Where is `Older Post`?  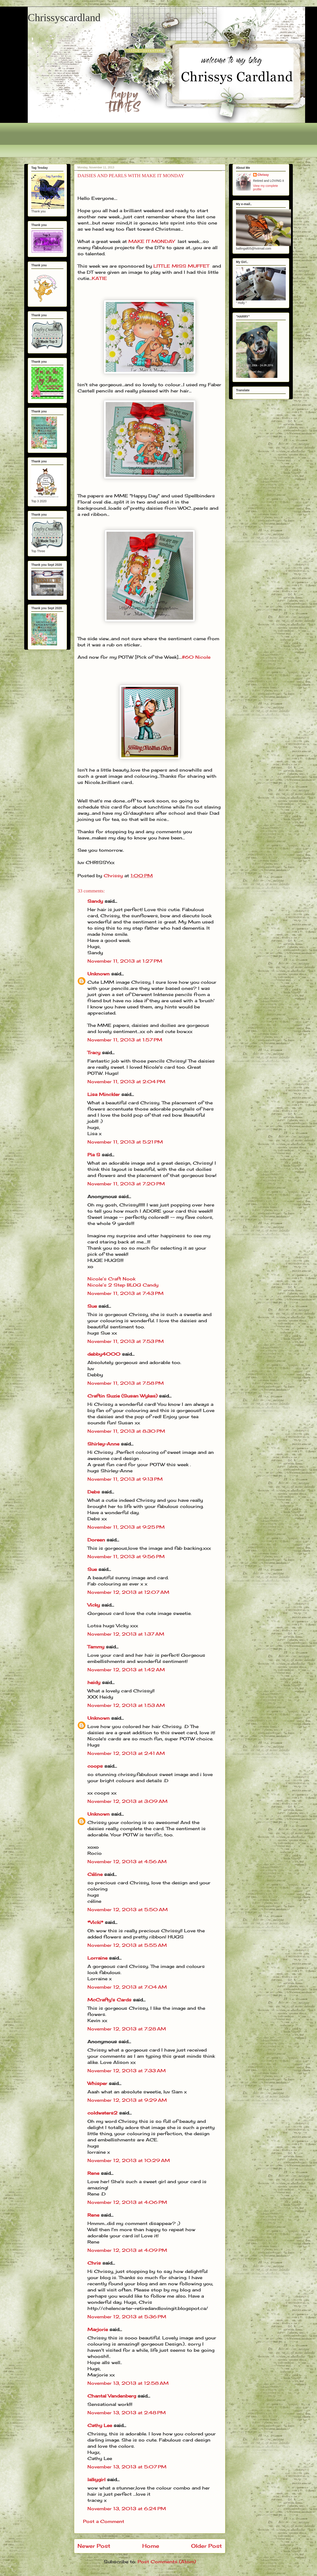
Older Post is located at coordinates (206, 2546).